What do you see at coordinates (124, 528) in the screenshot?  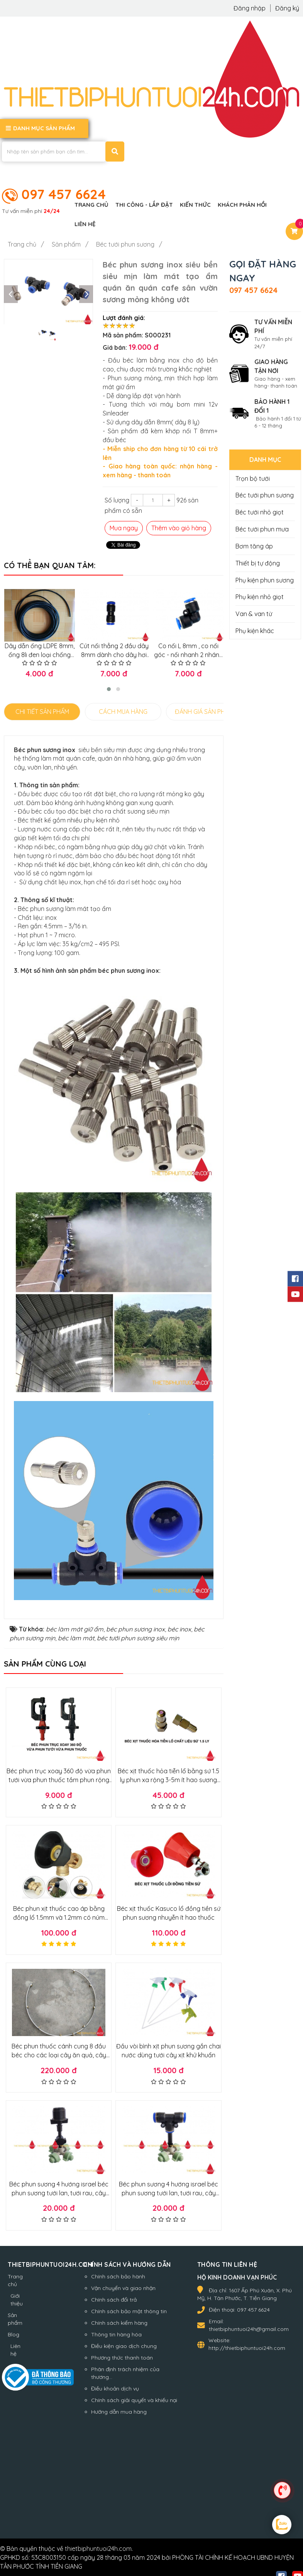 I see `Mua ngay` at bounding box center [124, 528].